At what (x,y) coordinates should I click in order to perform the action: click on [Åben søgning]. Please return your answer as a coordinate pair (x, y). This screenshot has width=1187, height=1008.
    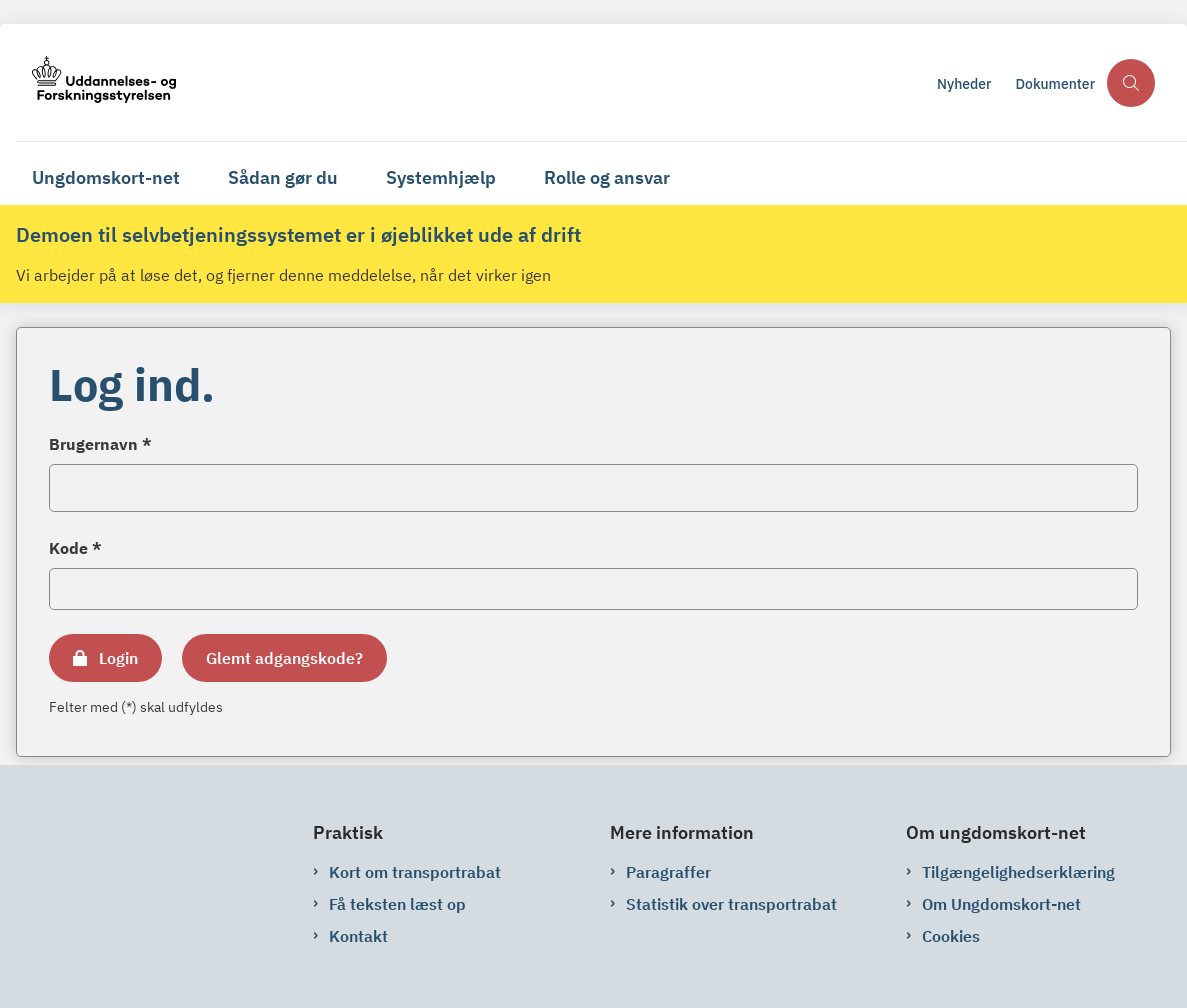
    Looking at the image, I should click on (1131, 83).